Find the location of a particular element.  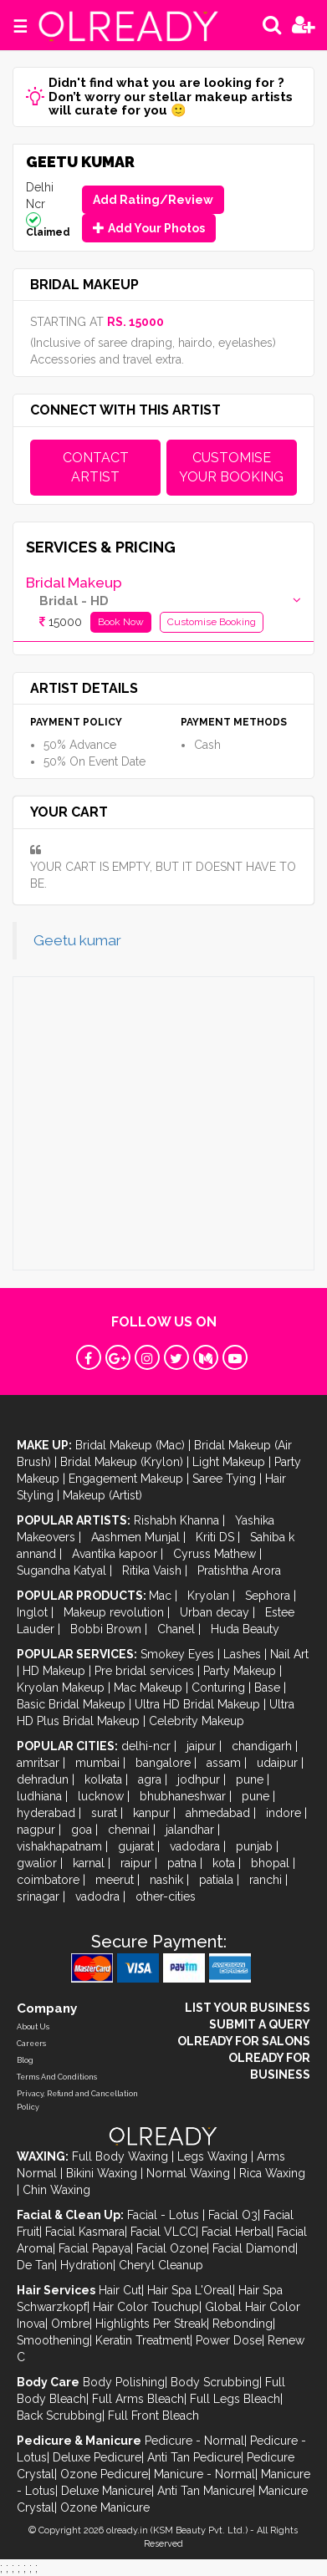

About Us is located at coordinates (33, 2027).